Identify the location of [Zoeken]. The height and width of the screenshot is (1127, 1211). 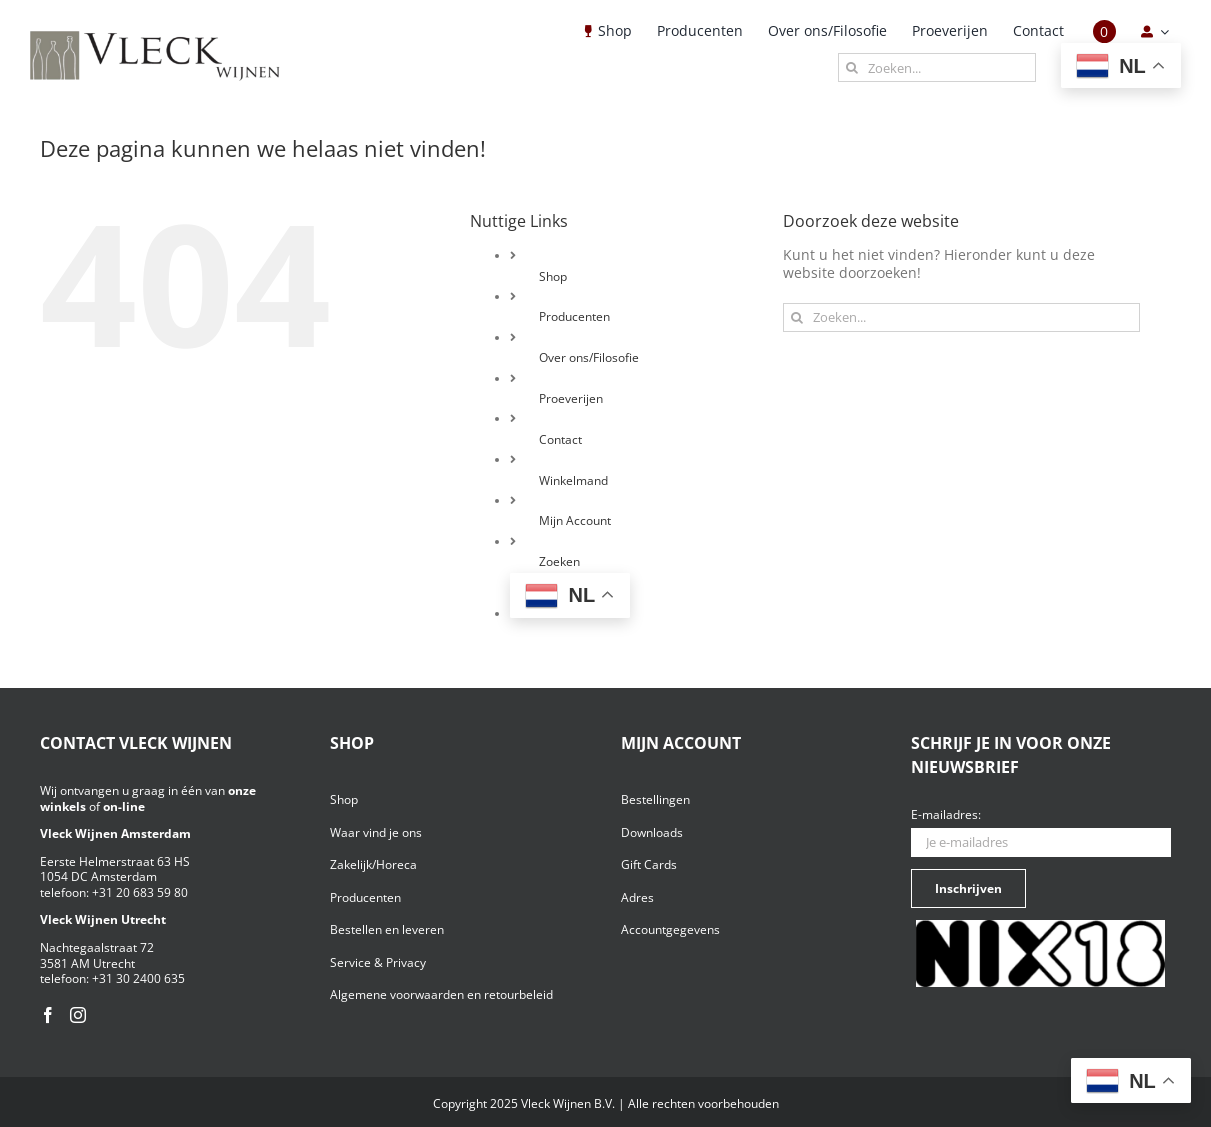
(852, 67).